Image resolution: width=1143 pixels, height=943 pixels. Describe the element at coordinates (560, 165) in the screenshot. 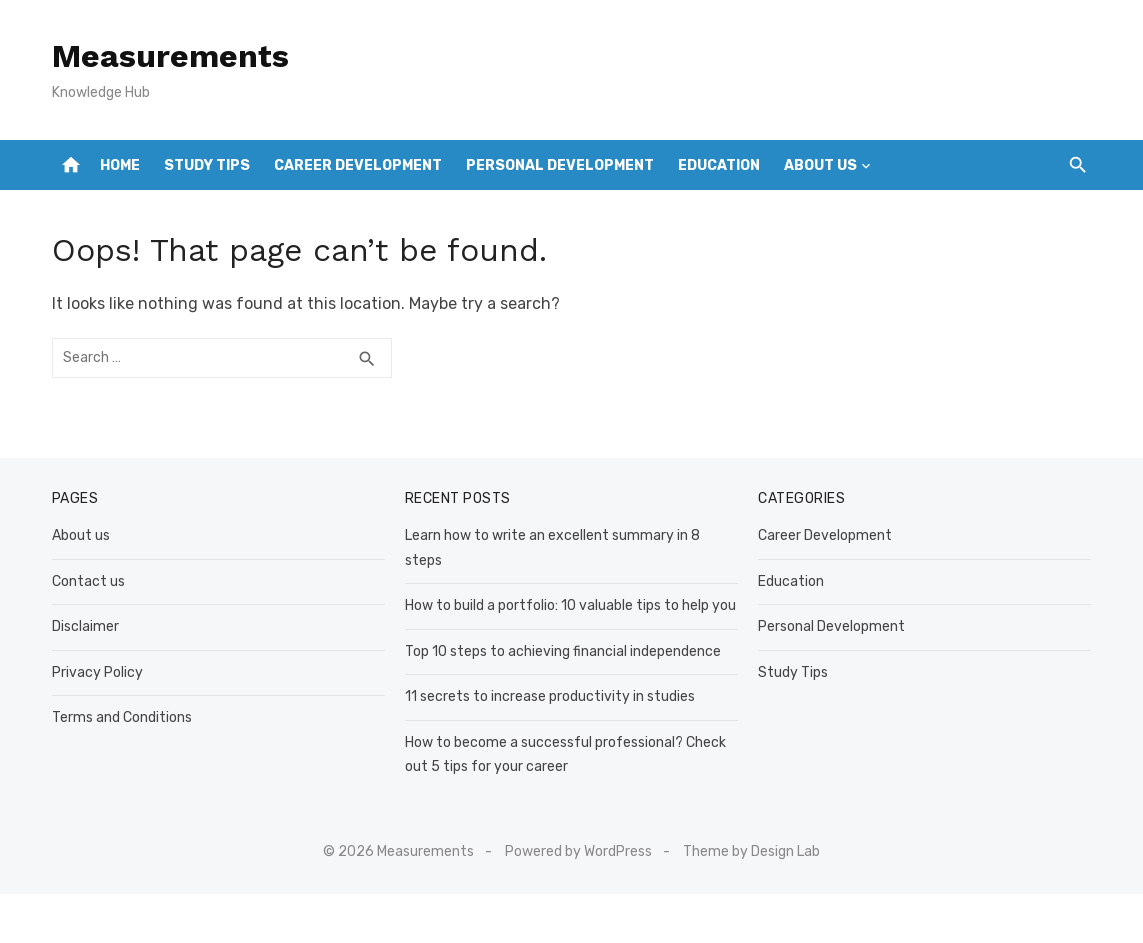

I see `Personal Development` at that location.